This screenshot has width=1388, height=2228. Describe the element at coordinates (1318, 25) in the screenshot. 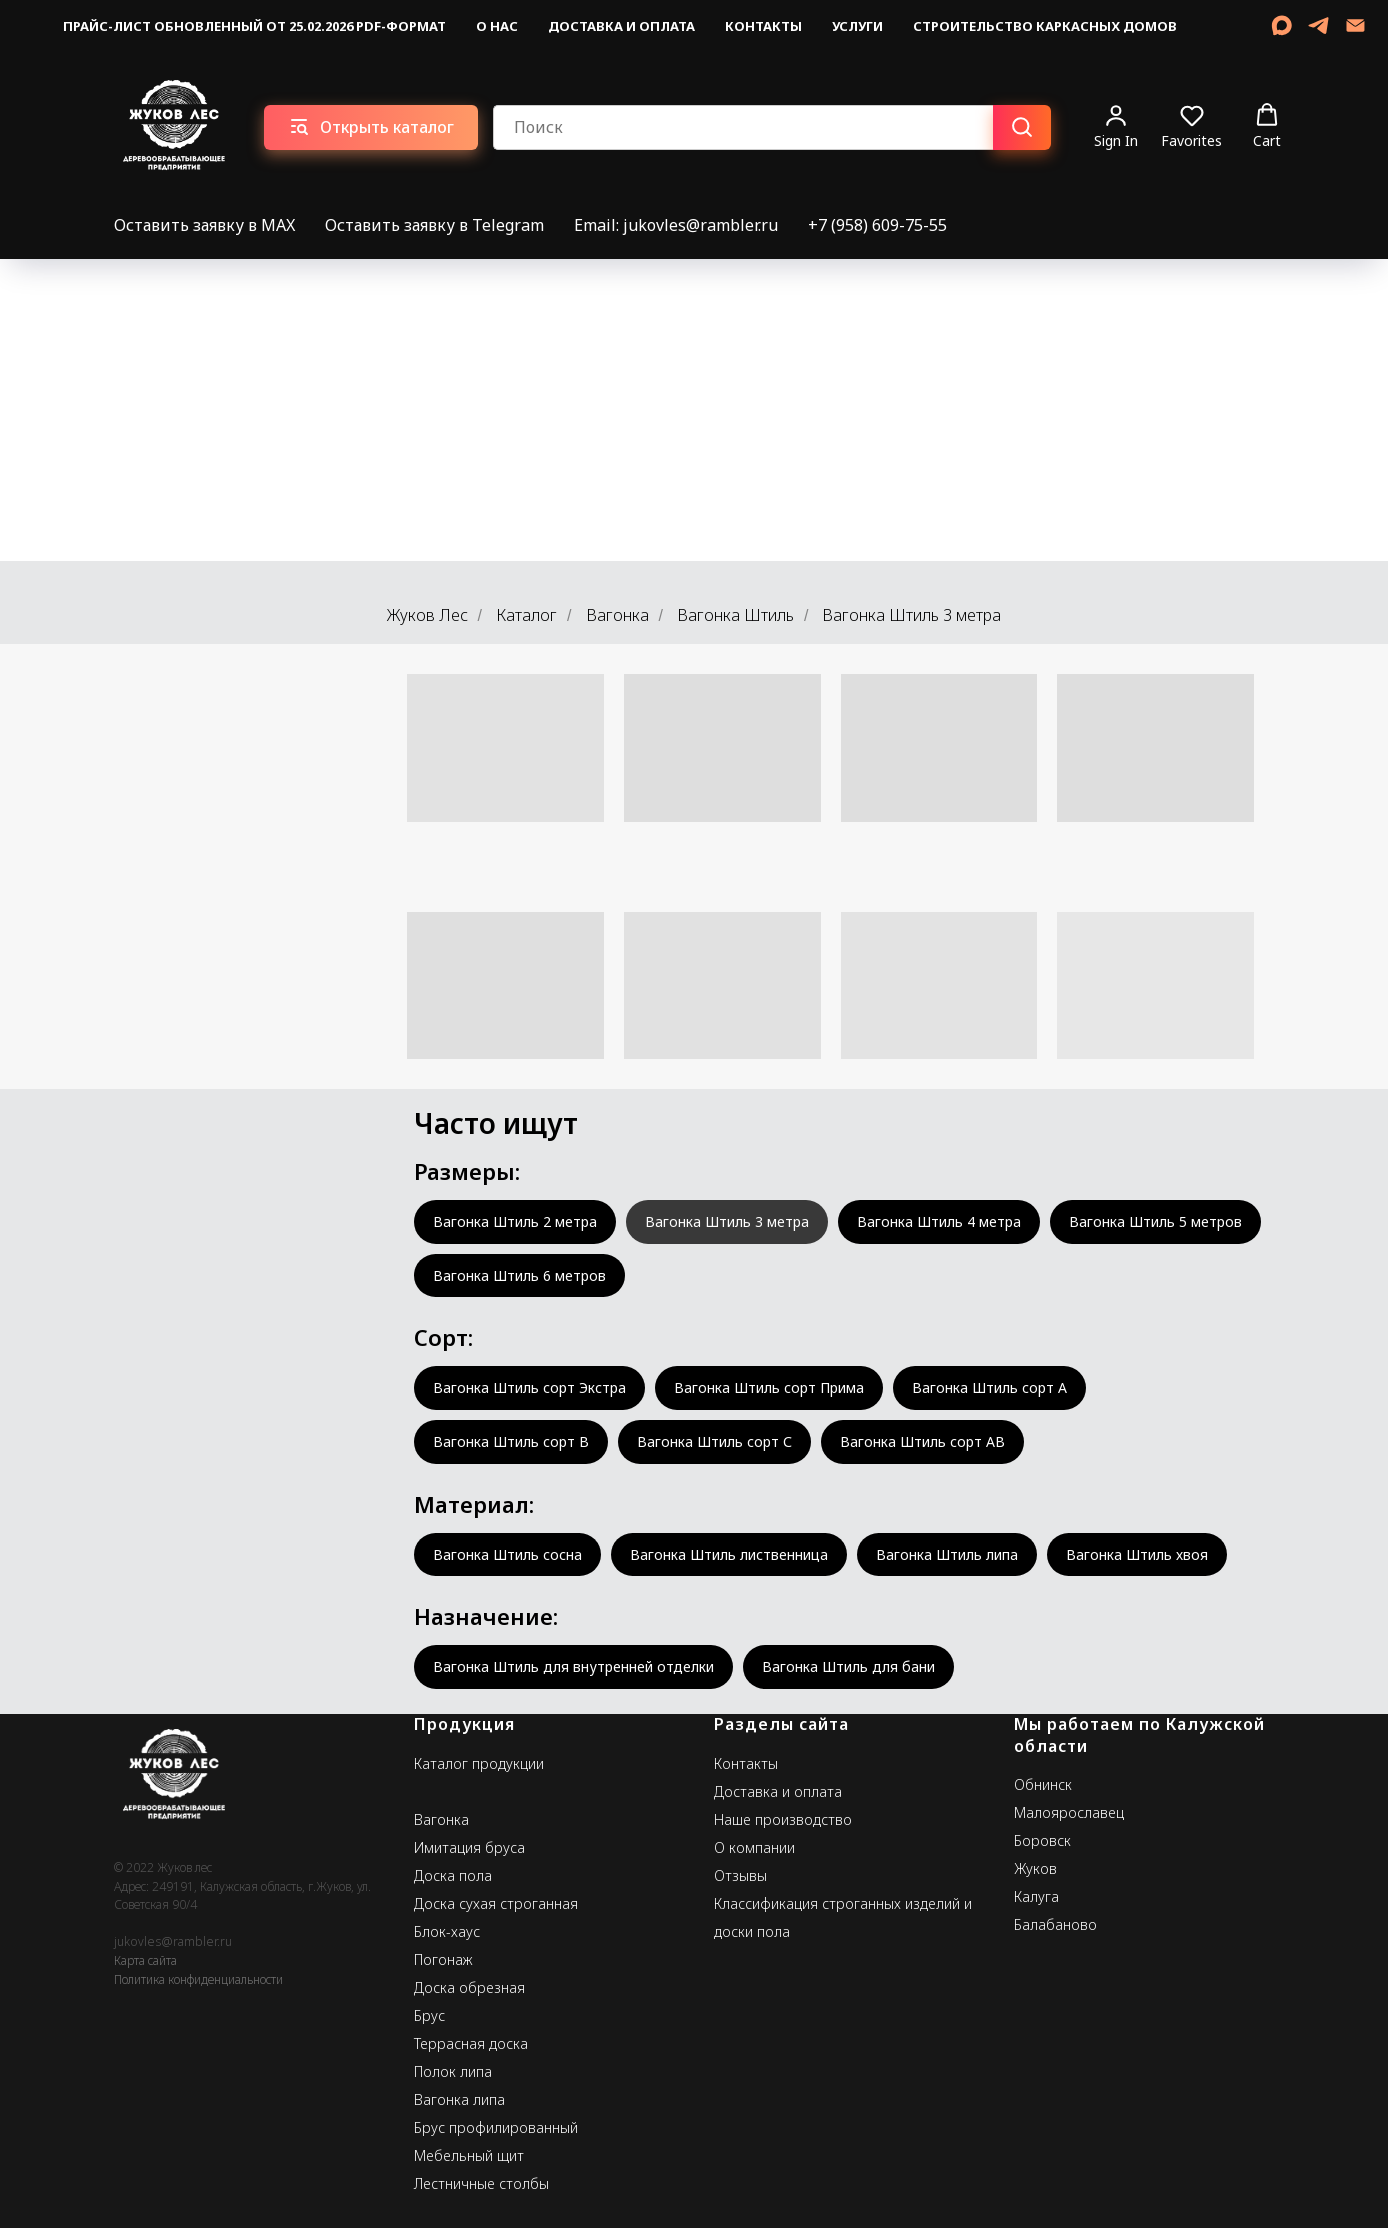

I see `[telegram]` at that location.